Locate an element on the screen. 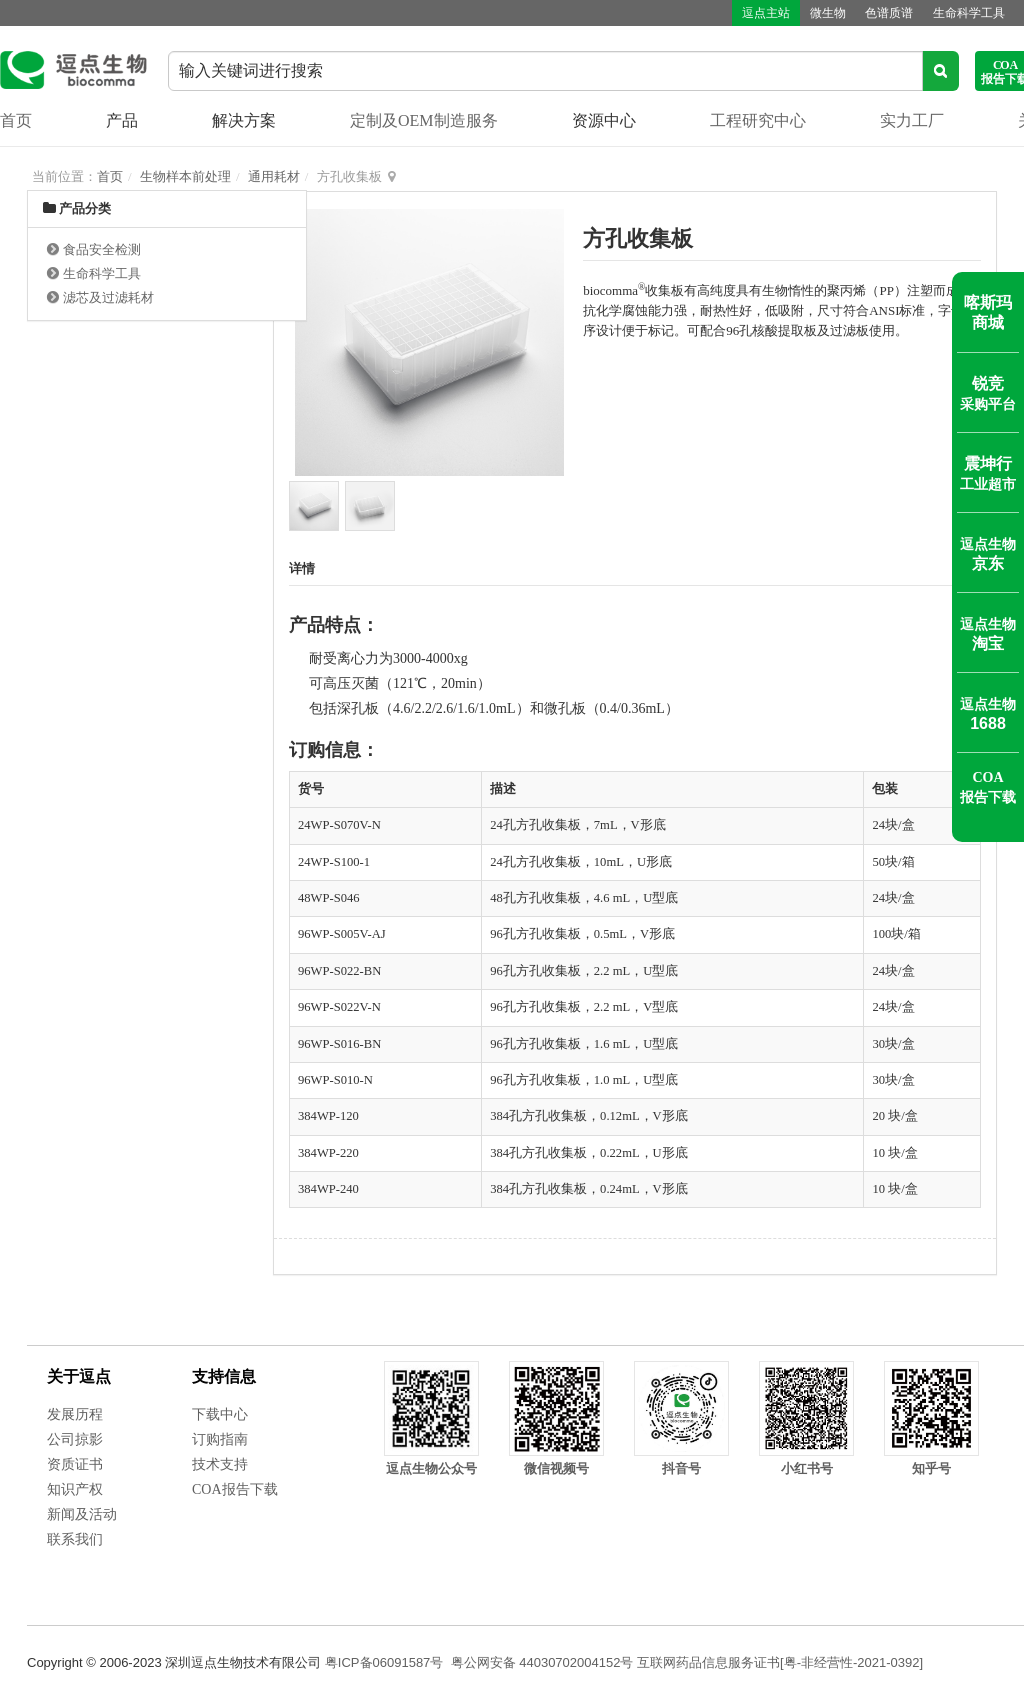  粤公网安备 44030702004152号 is located at coordinates (542, 1662).